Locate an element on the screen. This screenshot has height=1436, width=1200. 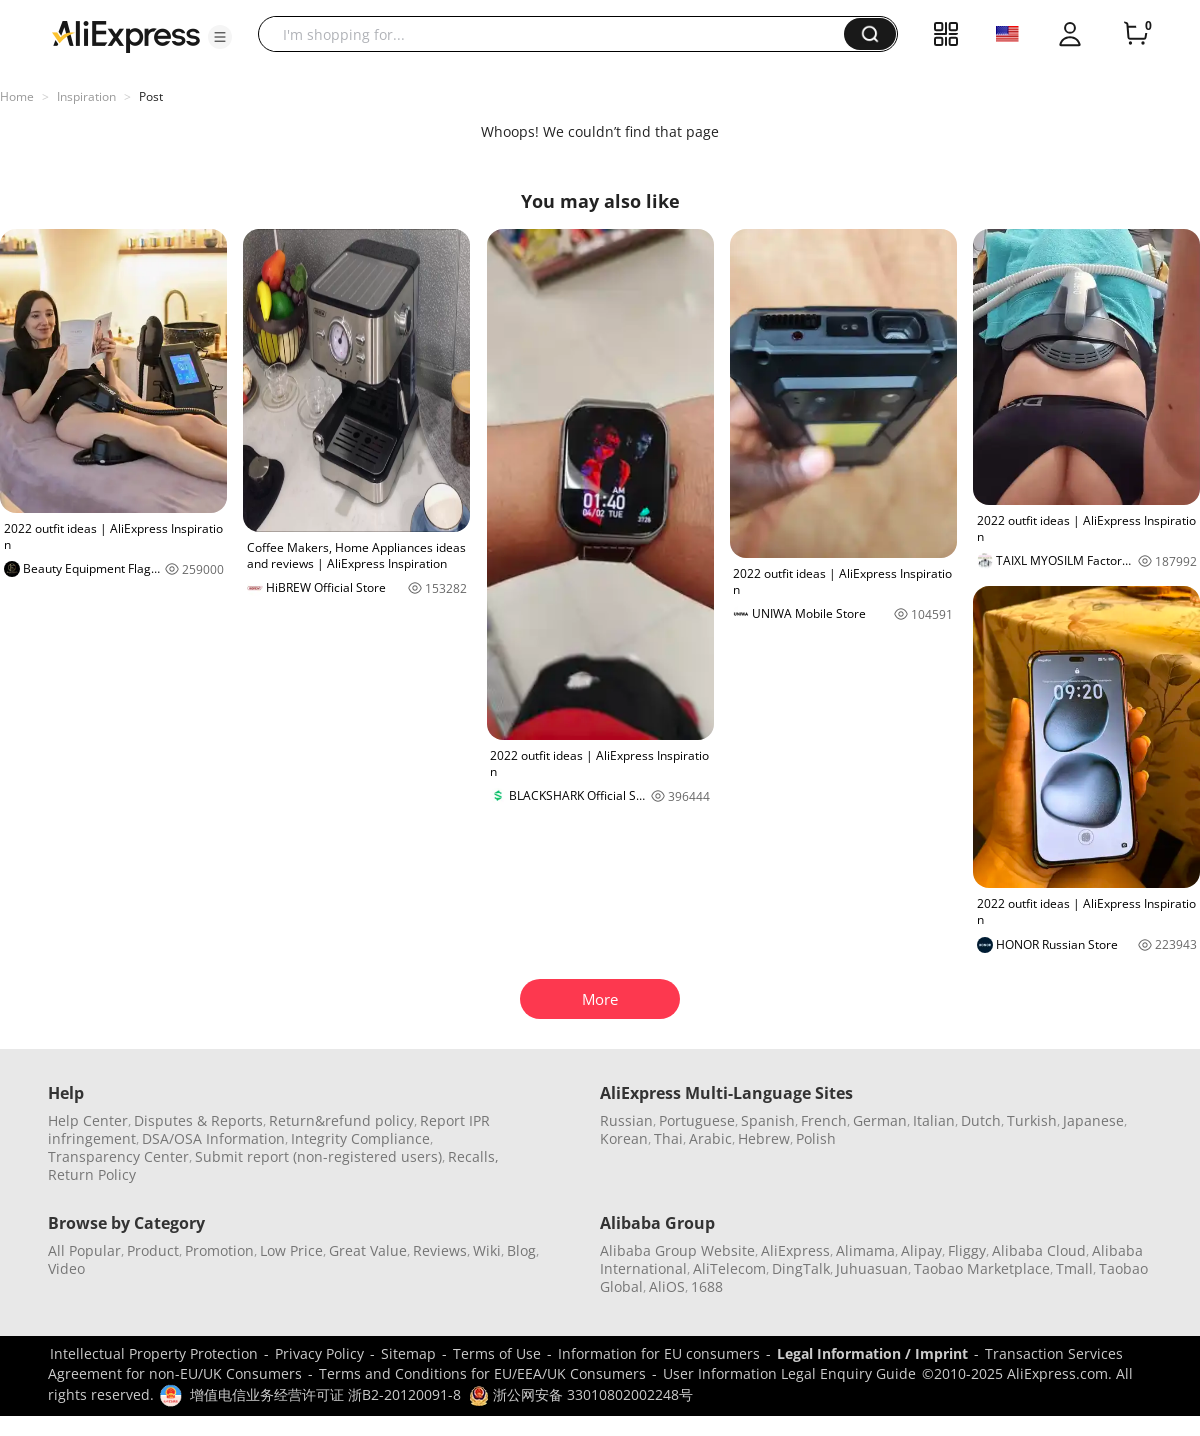
Alibaba Group Website is located at coordinates (677, 1250).